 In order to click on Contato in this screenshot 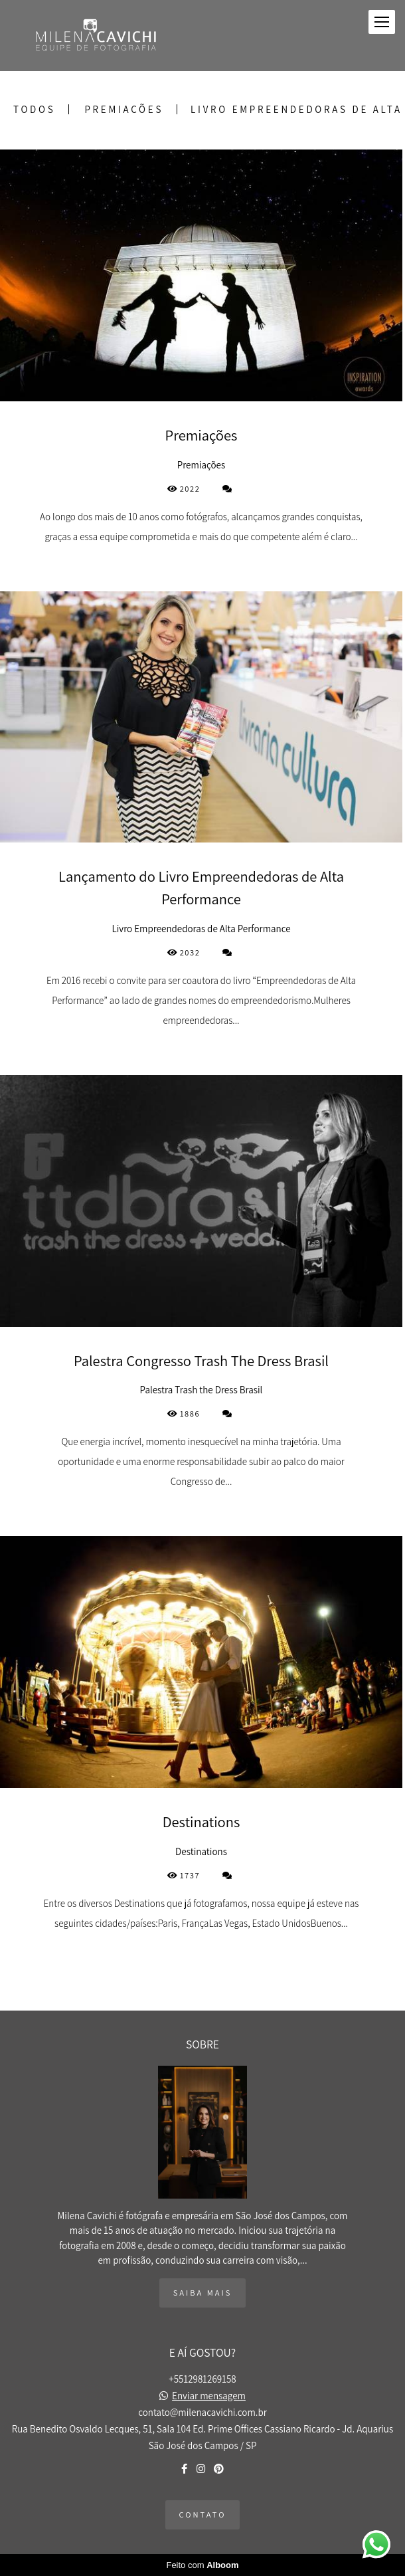, I will do `click(202, 2514)`.